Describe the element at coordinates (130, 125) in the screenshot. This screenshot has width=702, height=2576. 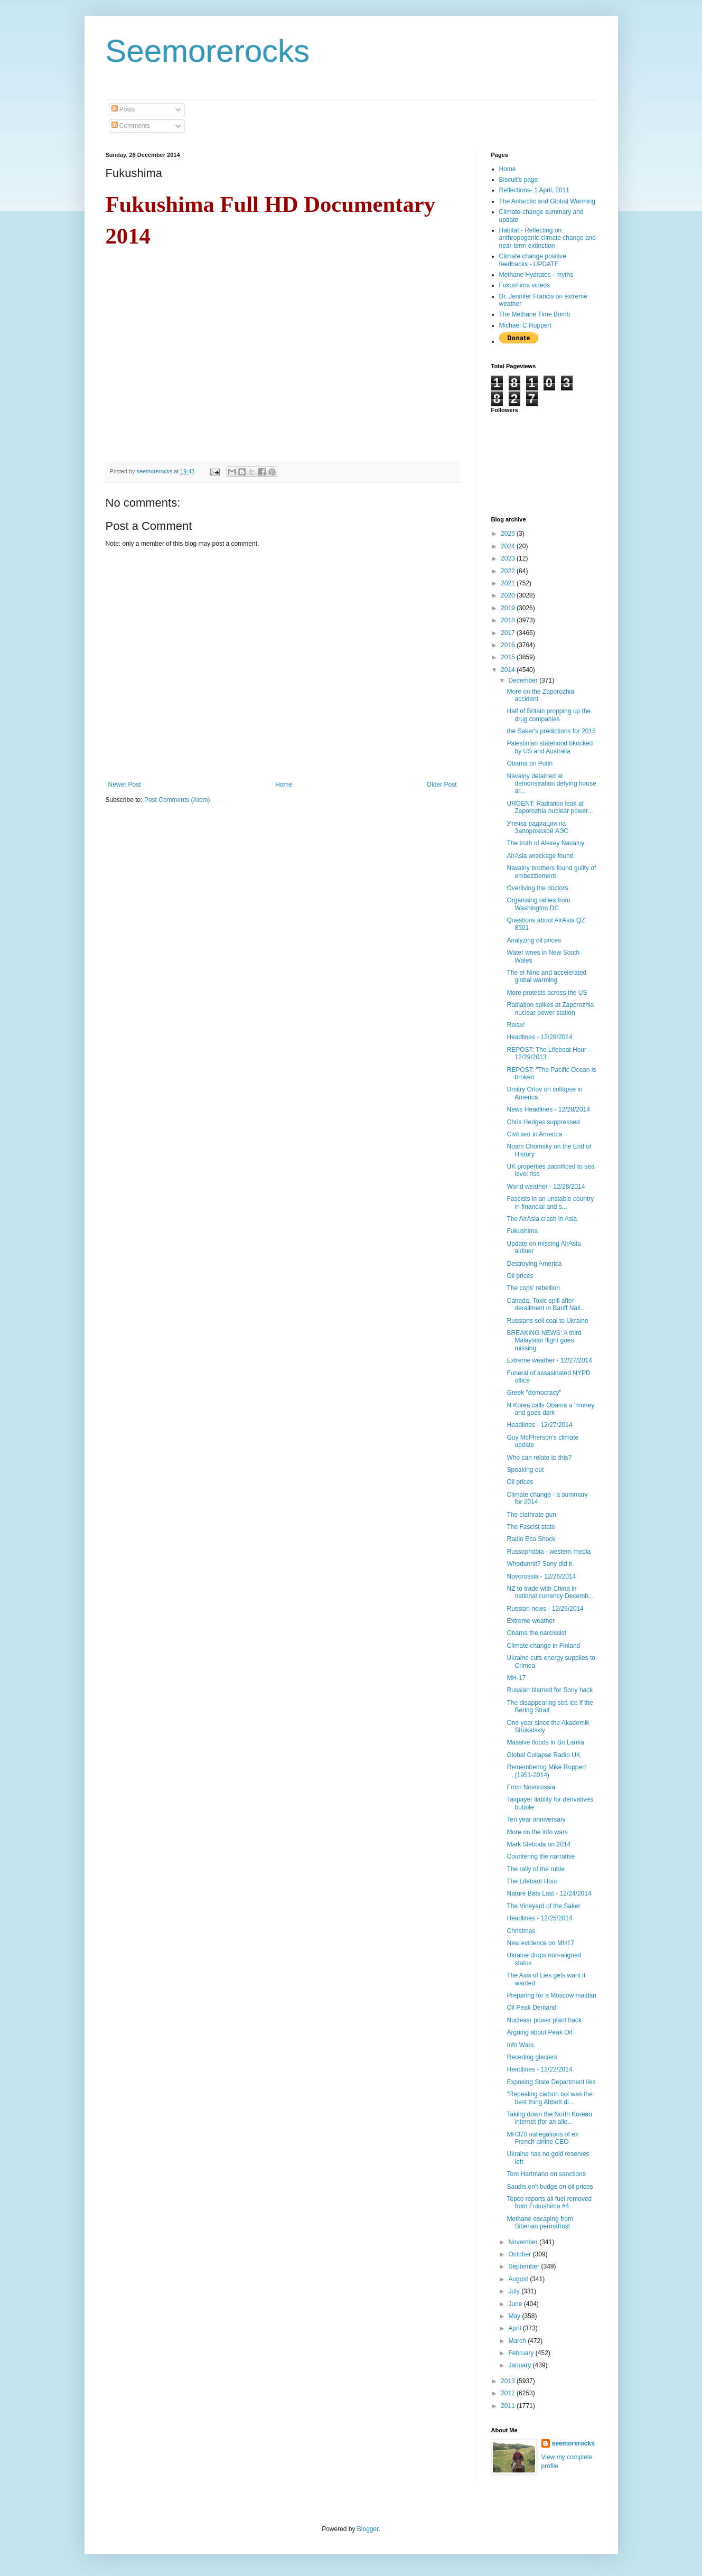
I see `Comments` at that location.